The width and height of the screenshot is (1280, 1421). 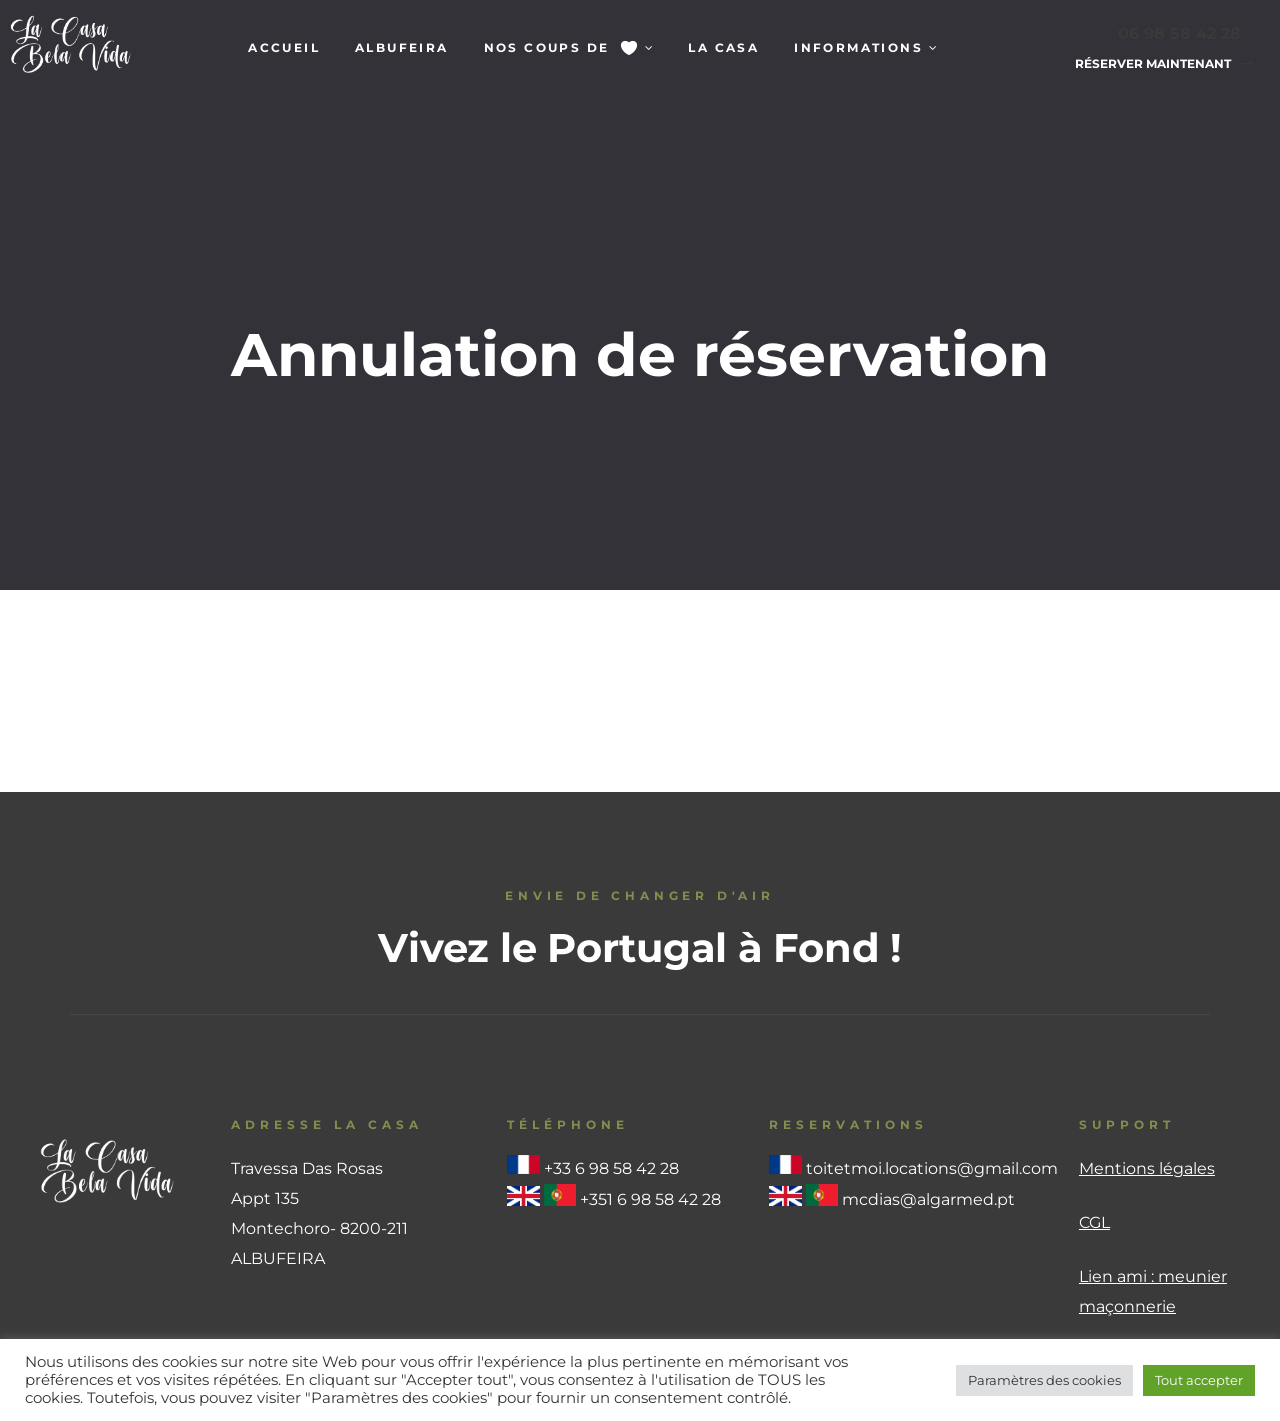 What do you see at coordinates (611, 1044) in the screenshot?
I see `+33 6 98 58 42 28` at bounding box center [611, 1044].